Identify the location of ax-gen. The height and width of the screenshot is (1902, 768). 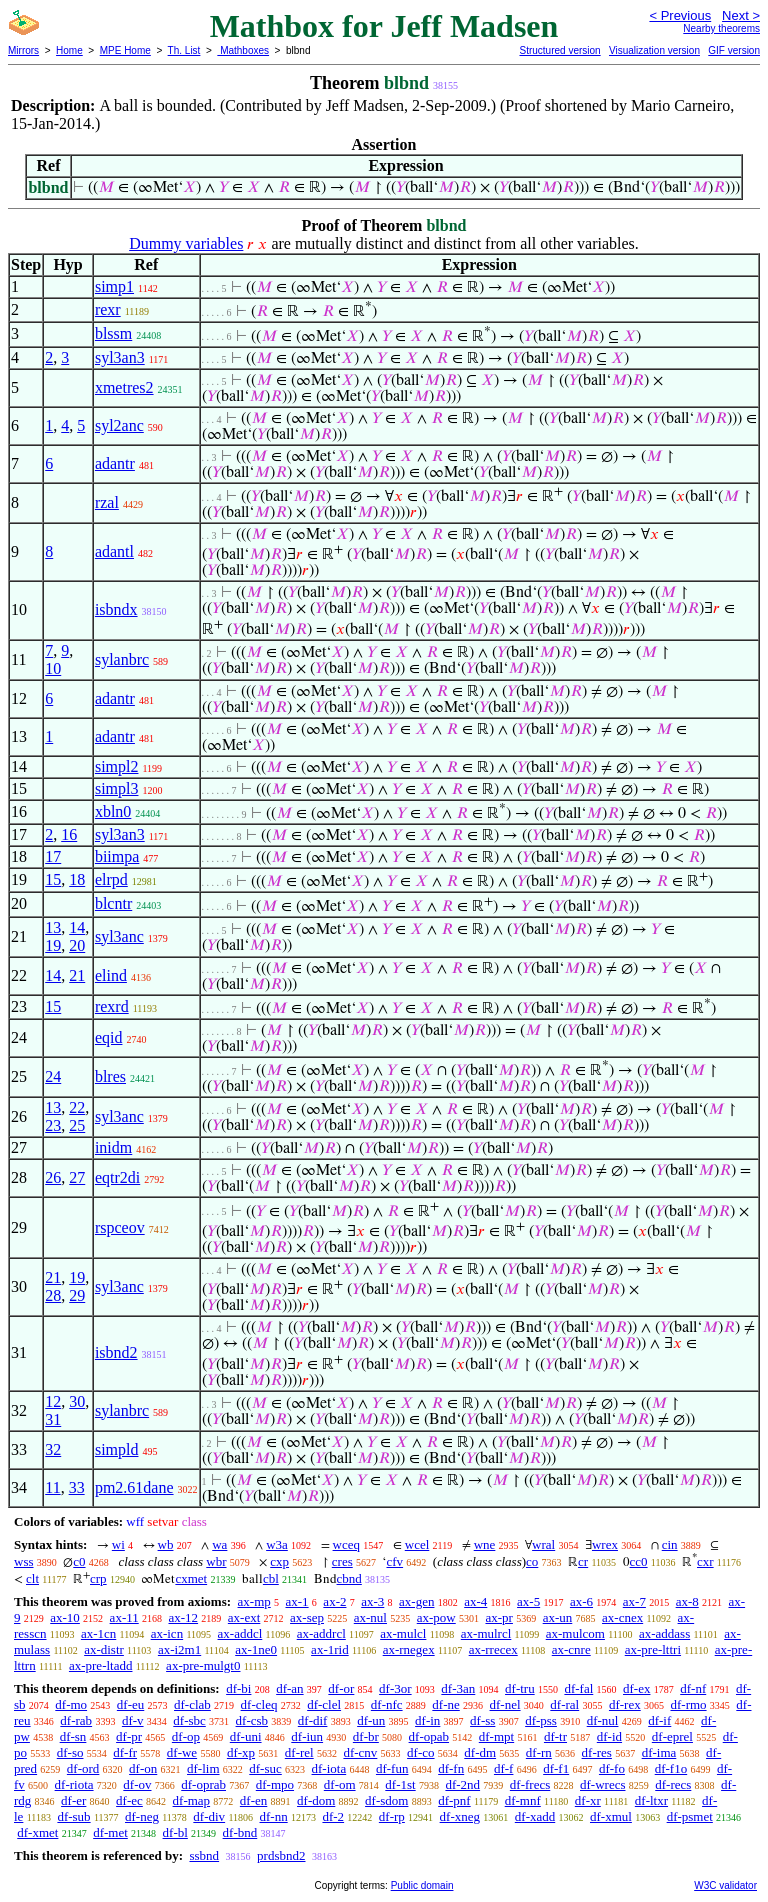
(416, 1601).